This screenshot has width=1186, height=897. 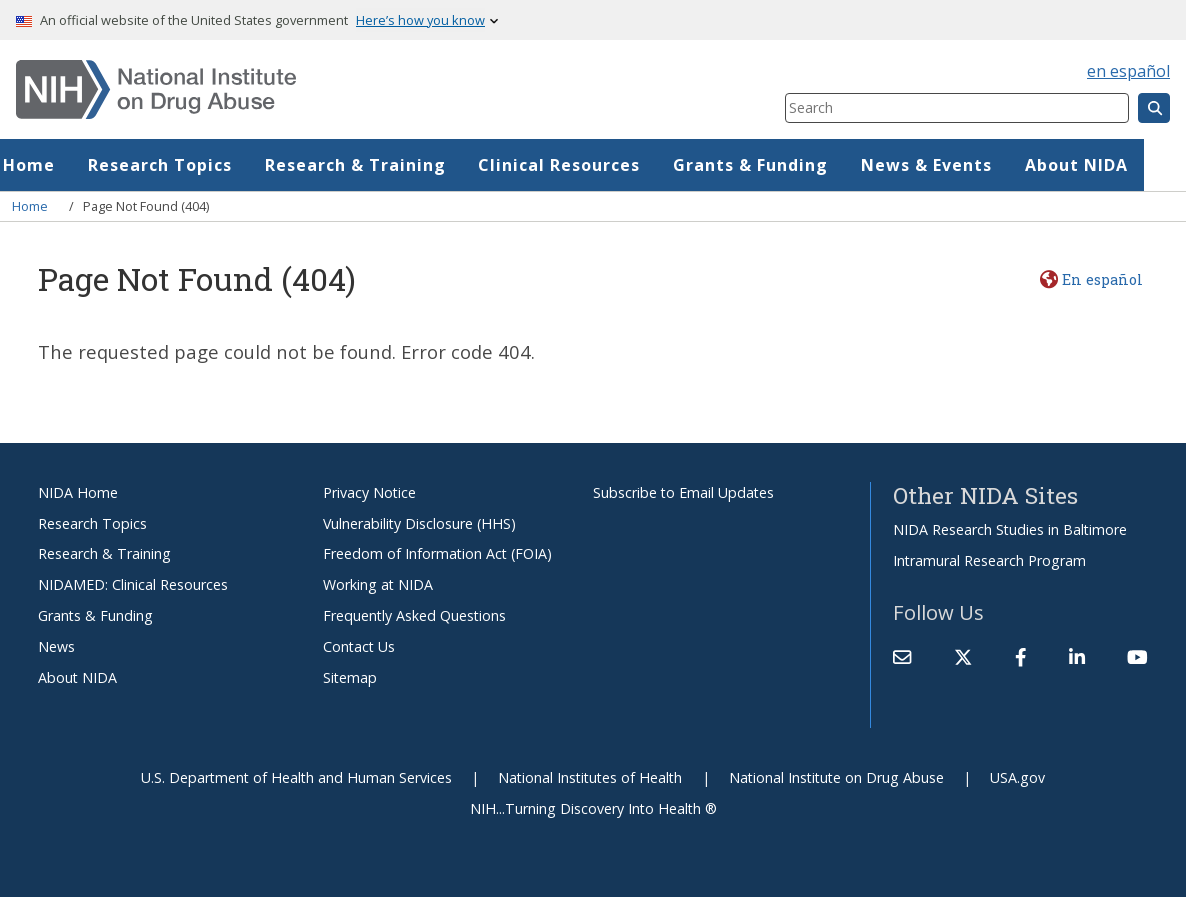 What do you see at coordinates (683, 492) in the screenshot?
I see `Subscribe to Email Updates` at bounding box center [683, 492].